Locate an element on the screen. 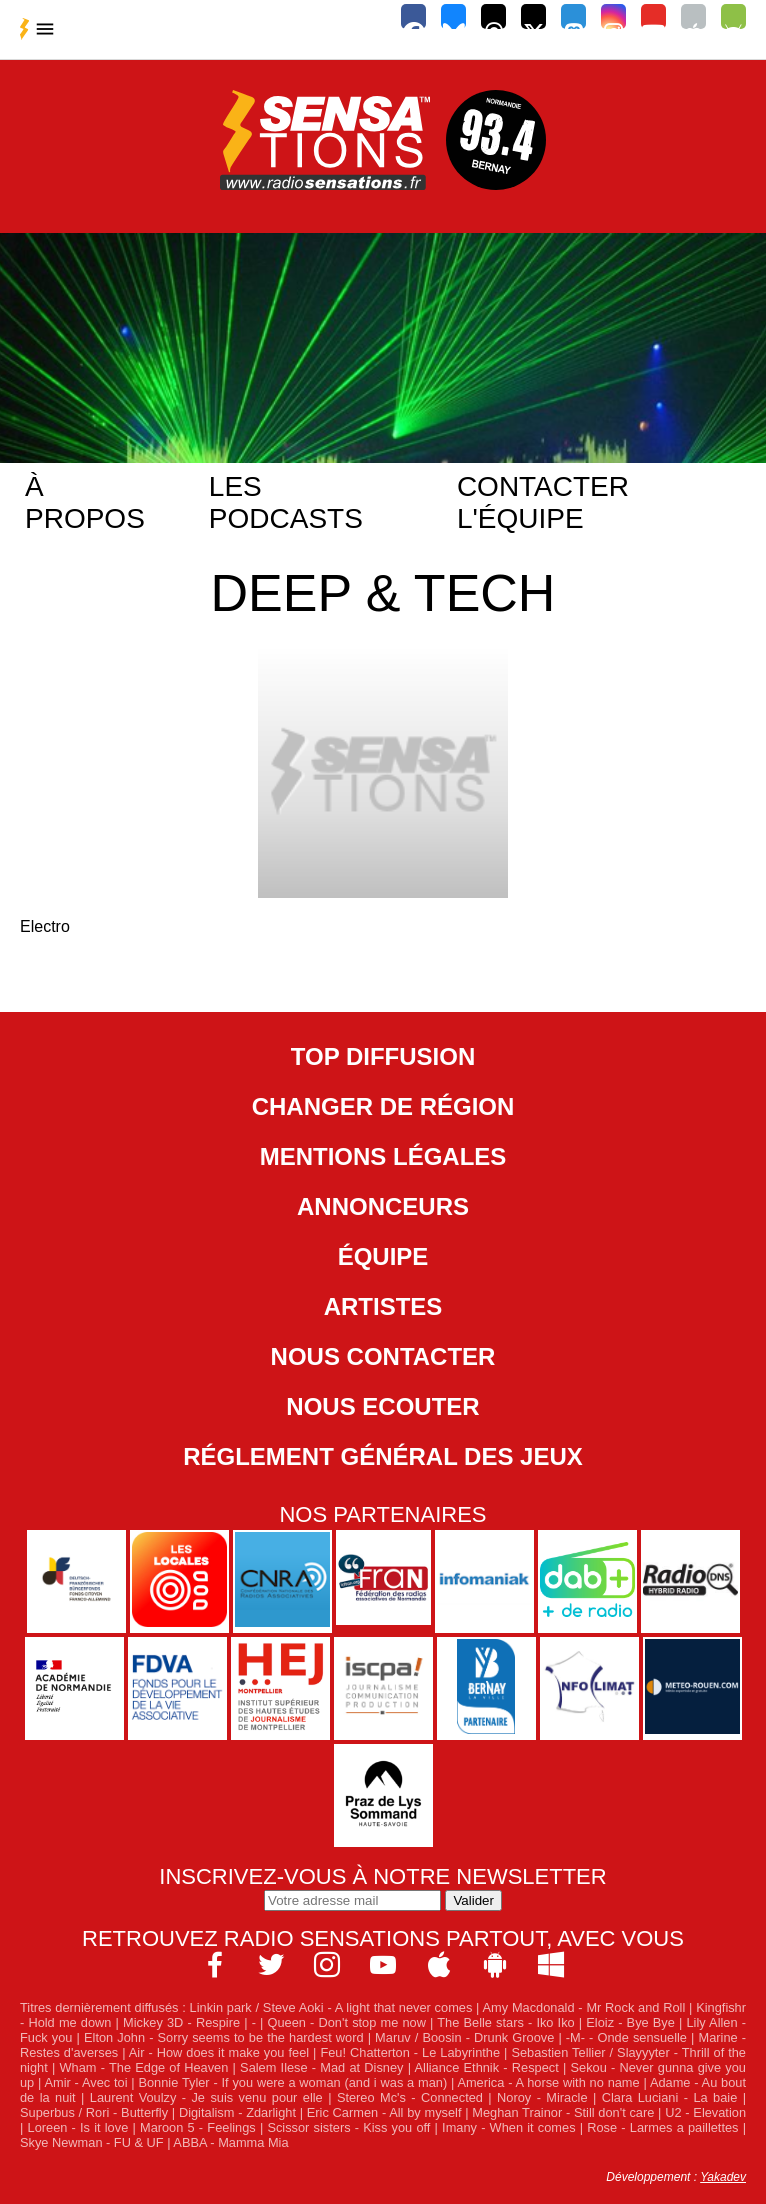 This screenshot has width=766, height=2204. Top diffusion is located at coordinates (383, 1056).